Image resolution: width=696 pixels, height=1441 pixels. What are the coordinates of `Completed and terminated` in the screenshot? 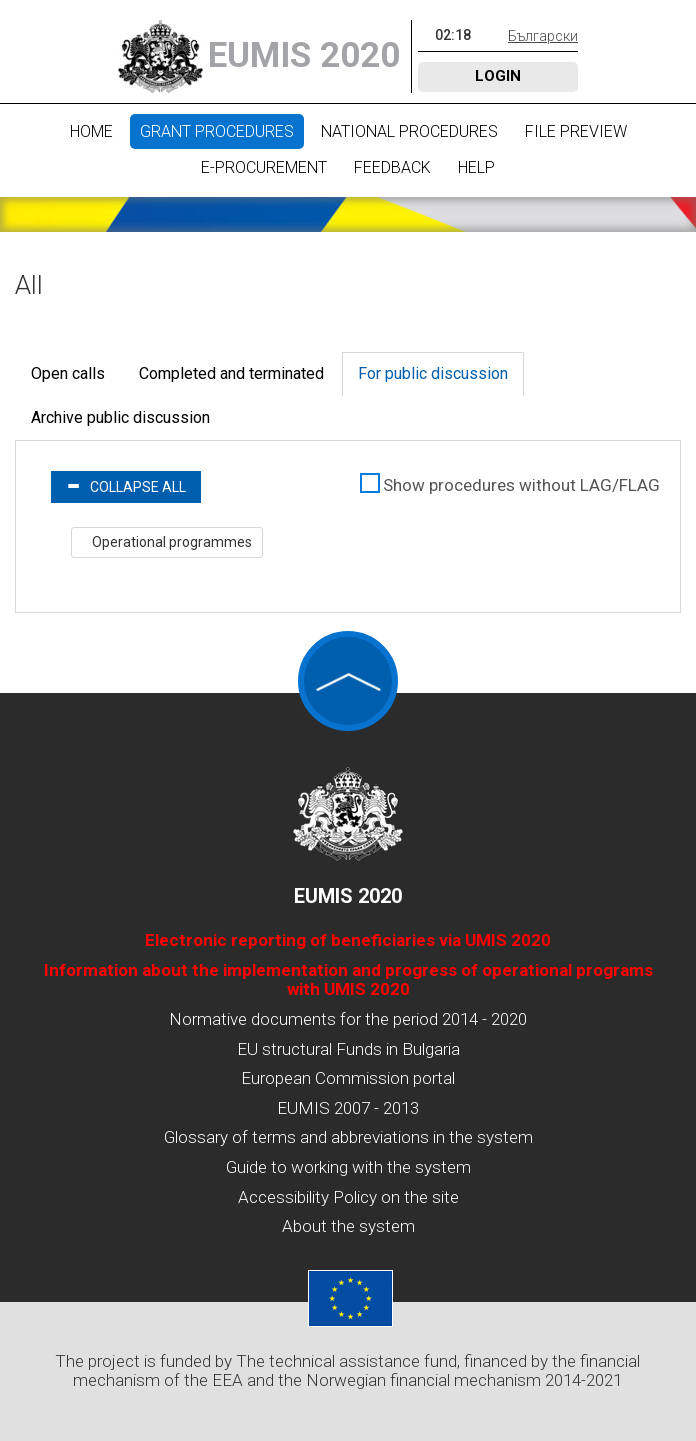 It's located at (231, 373).